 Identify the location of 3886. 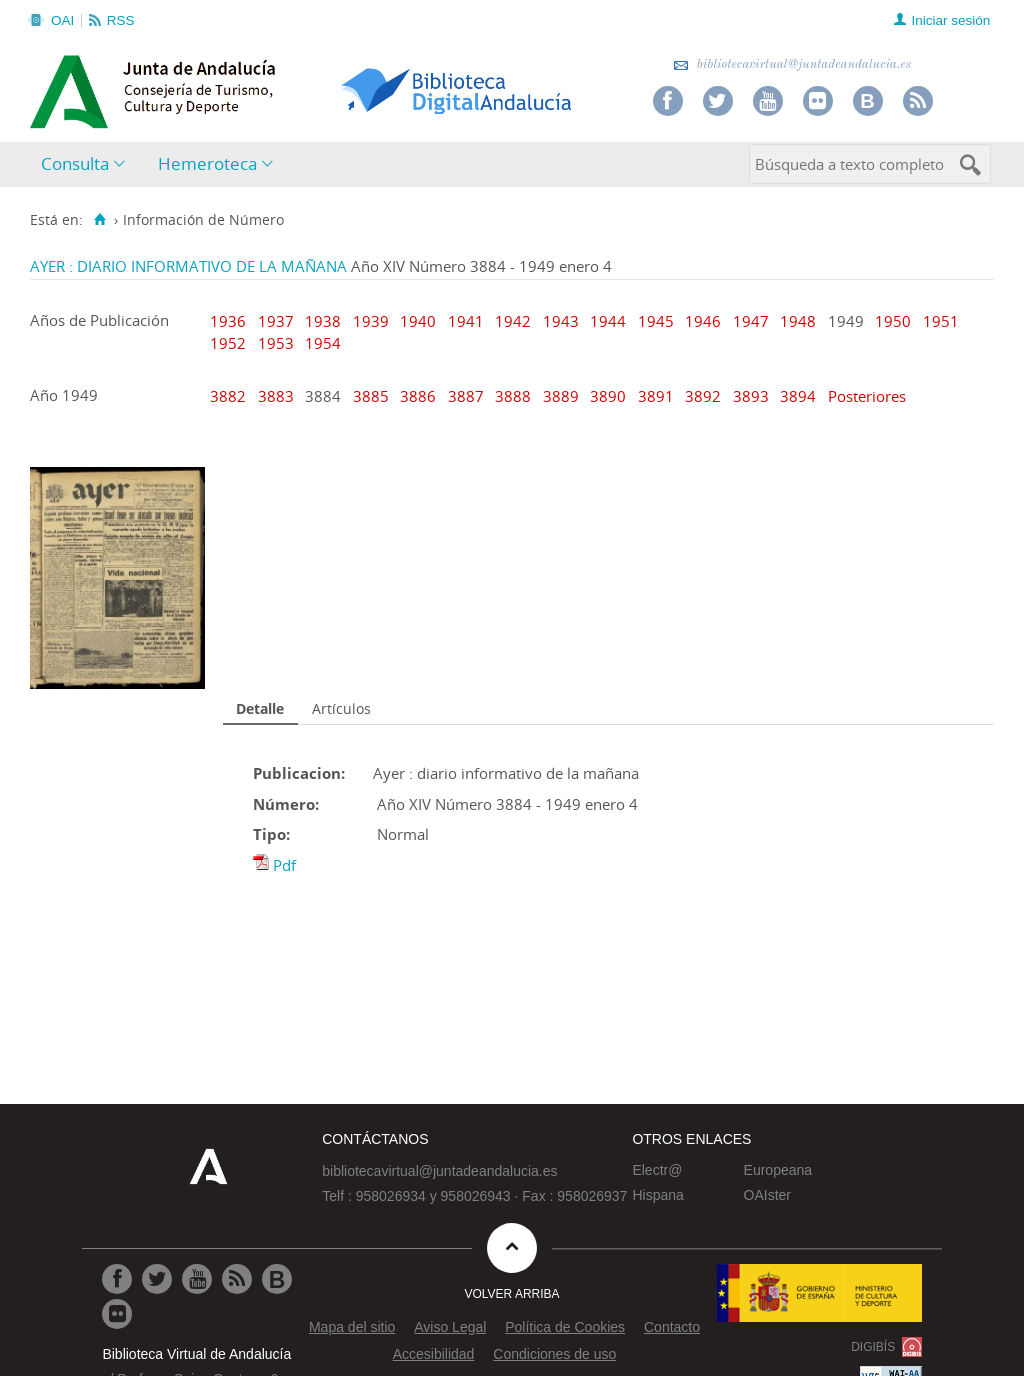
(420, 396).